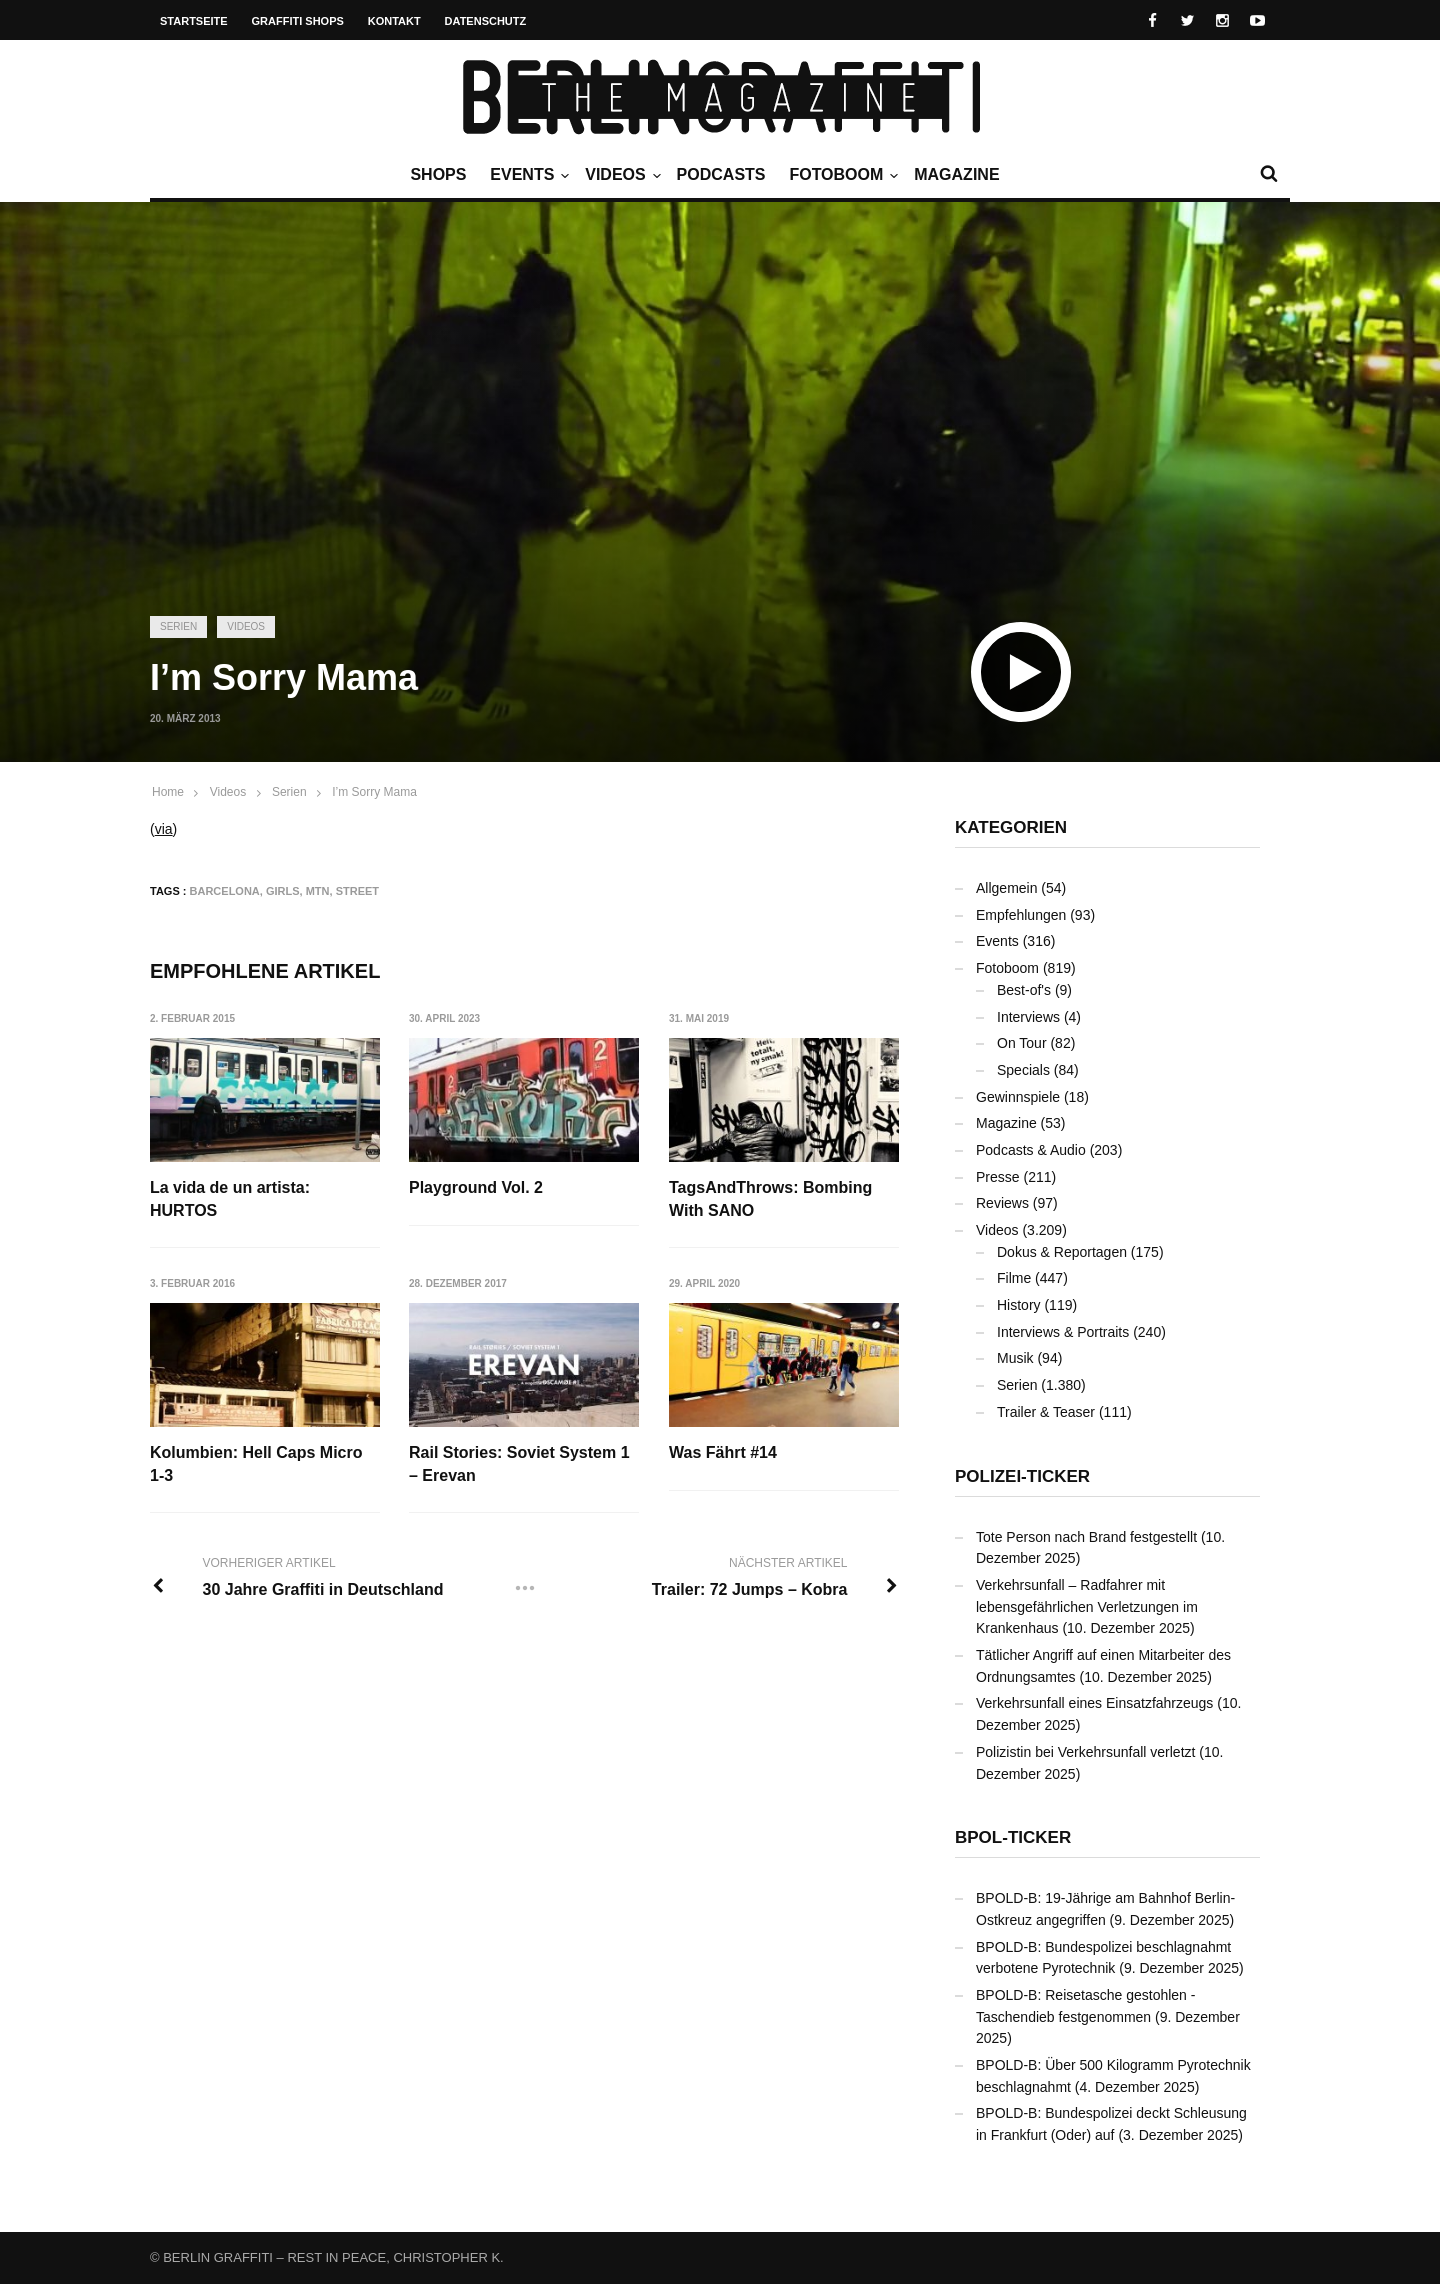 This screenshot has height=2284, width=1440. What do you see at coordinates (956, 174) in the screenshot?
I see `Magazine` at bounding box center [956, 174].